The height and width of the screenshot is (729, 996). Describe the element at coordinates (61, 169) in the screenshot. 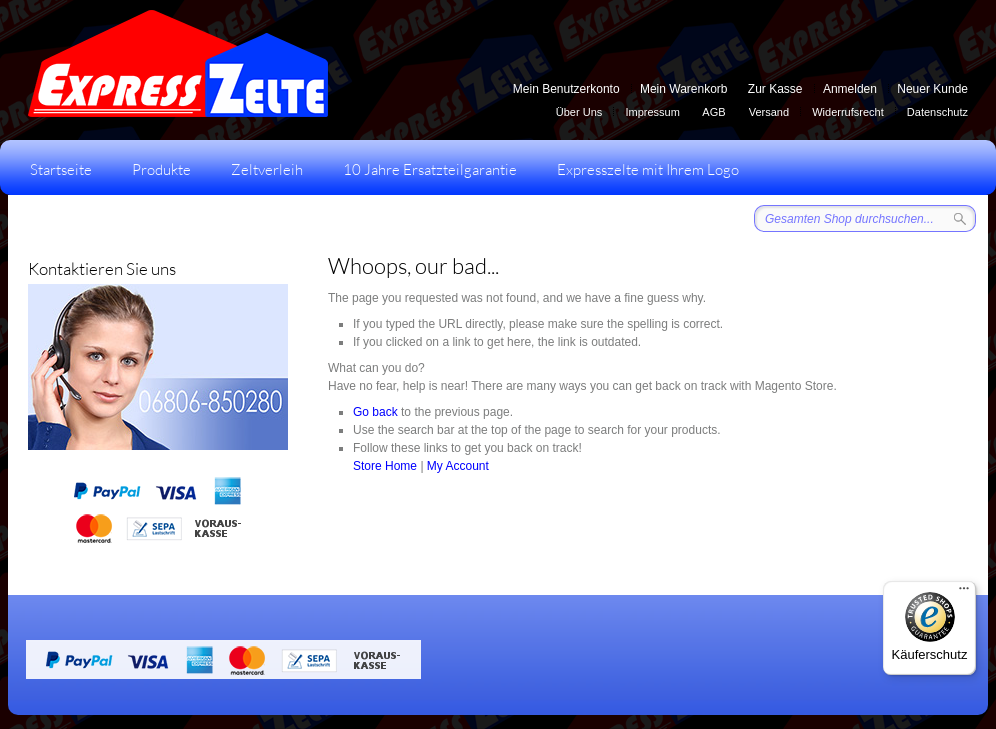

I see `Startseite` at that location.